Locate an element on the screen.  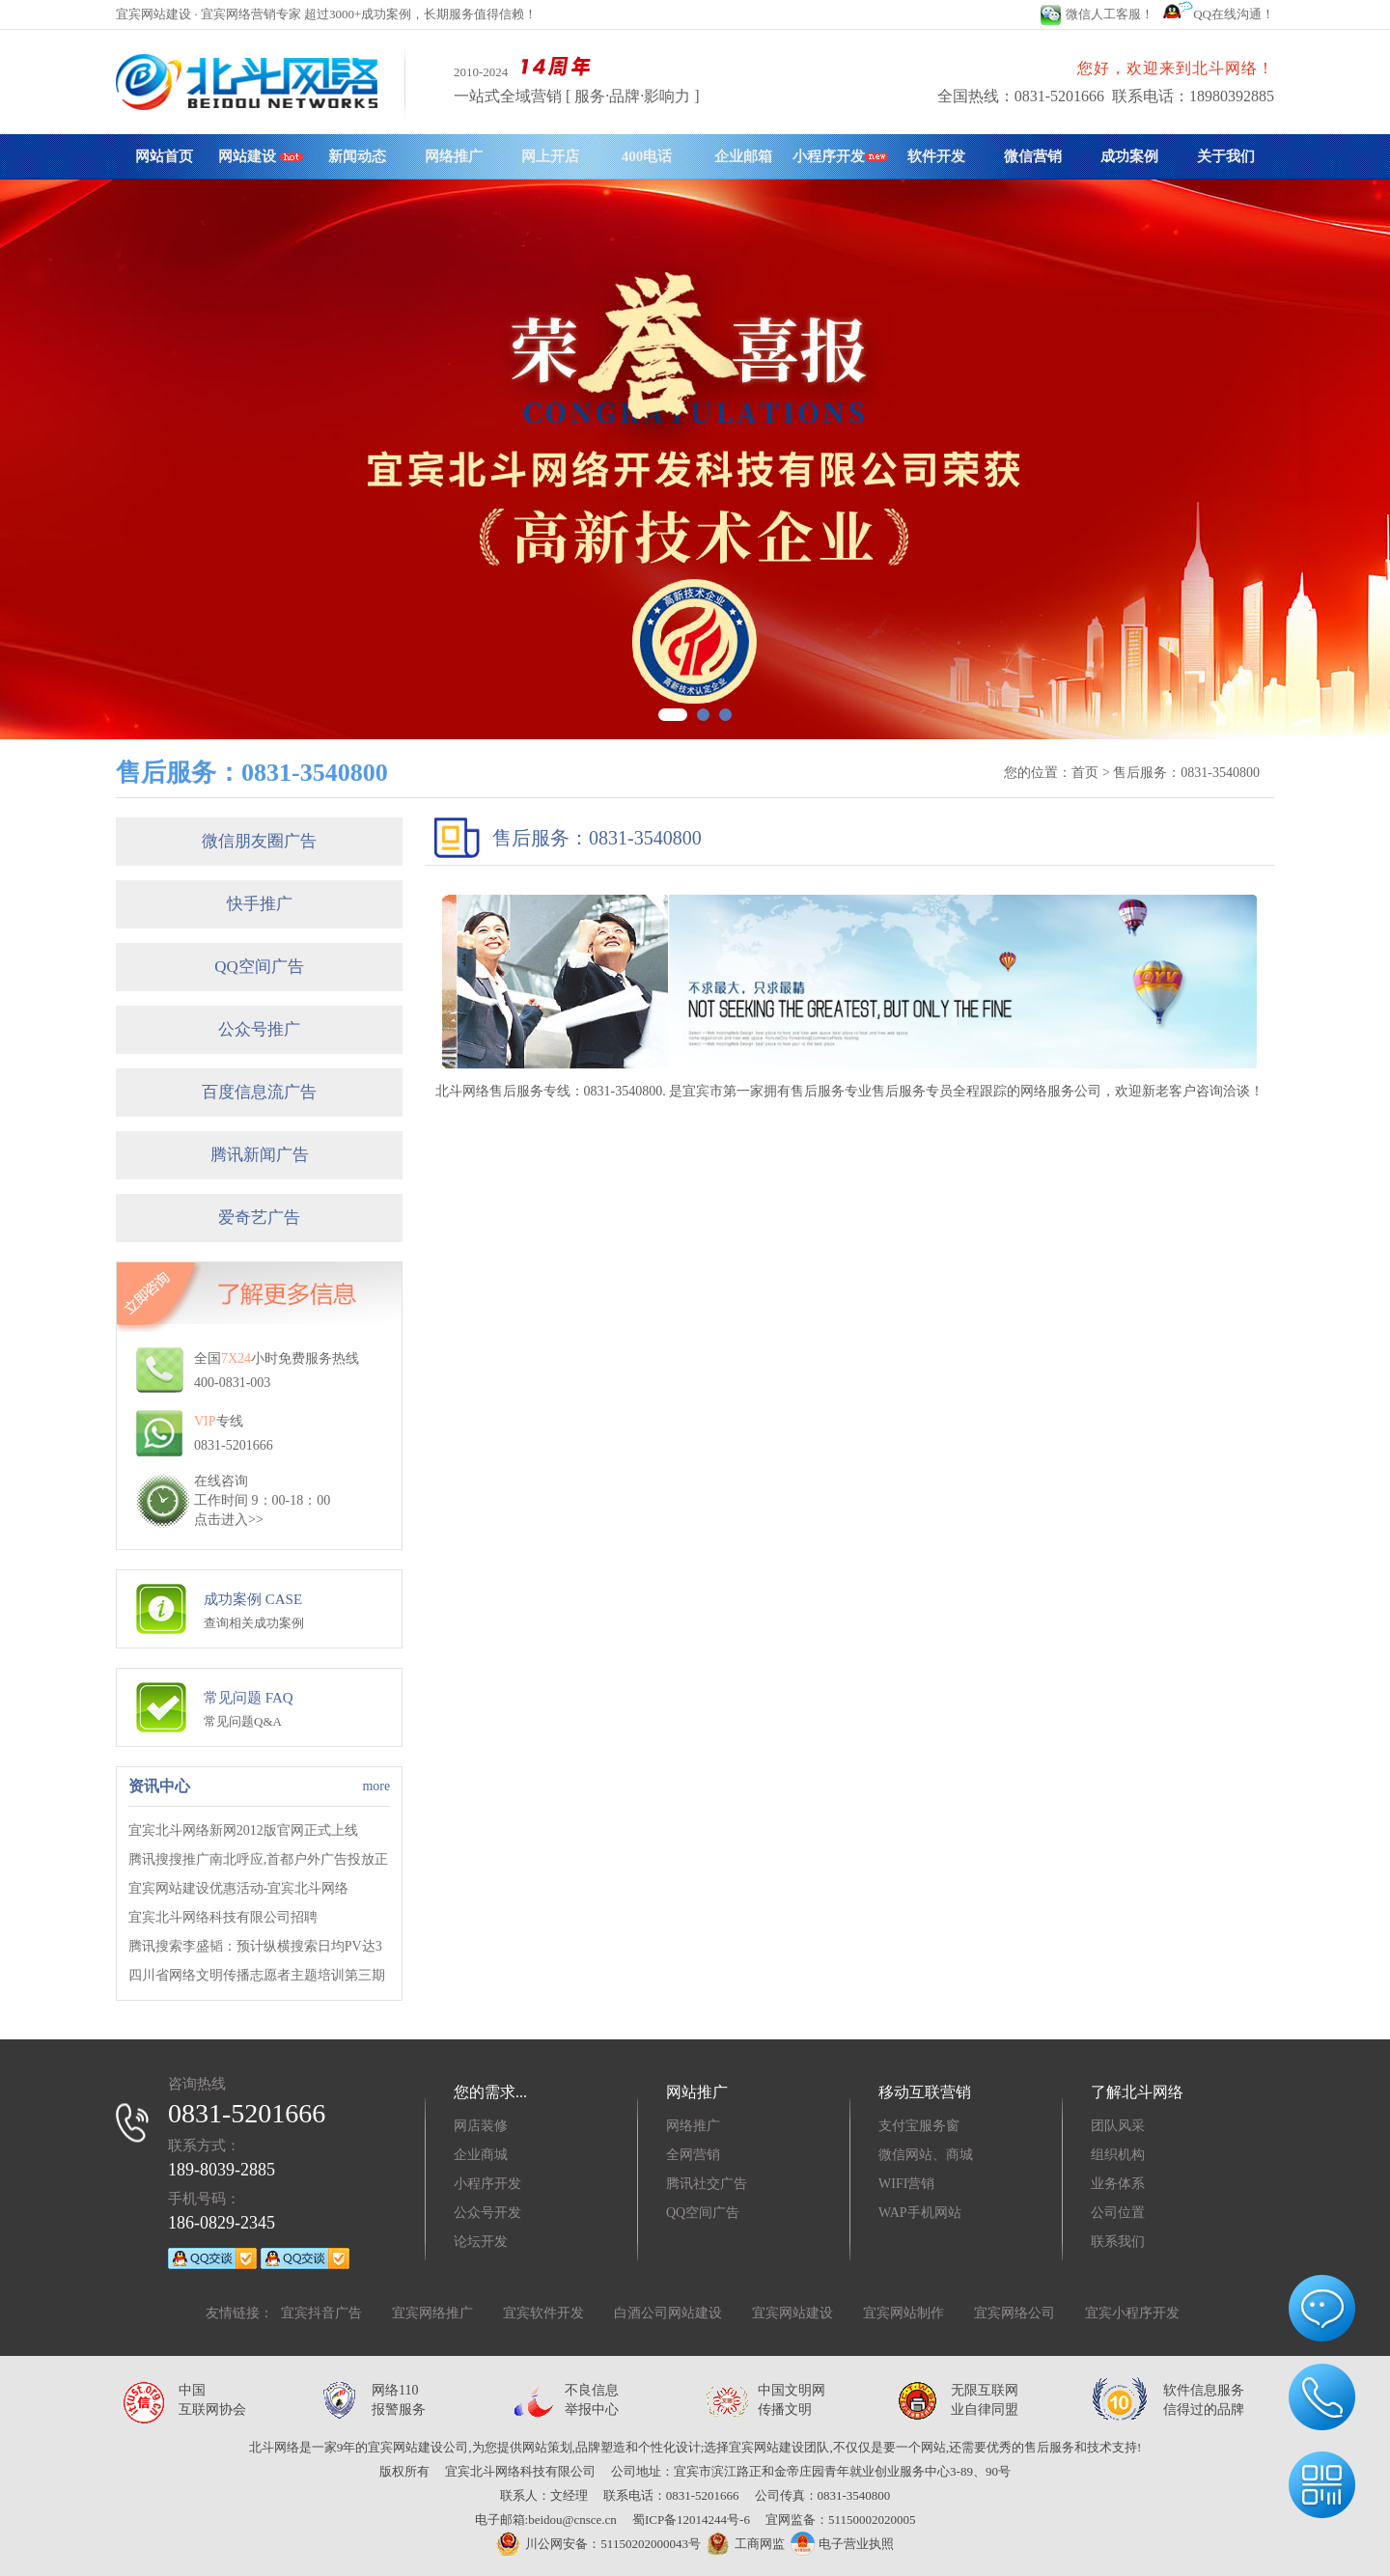
宜宾网络公司 is located at coordinates (1014, 2313).